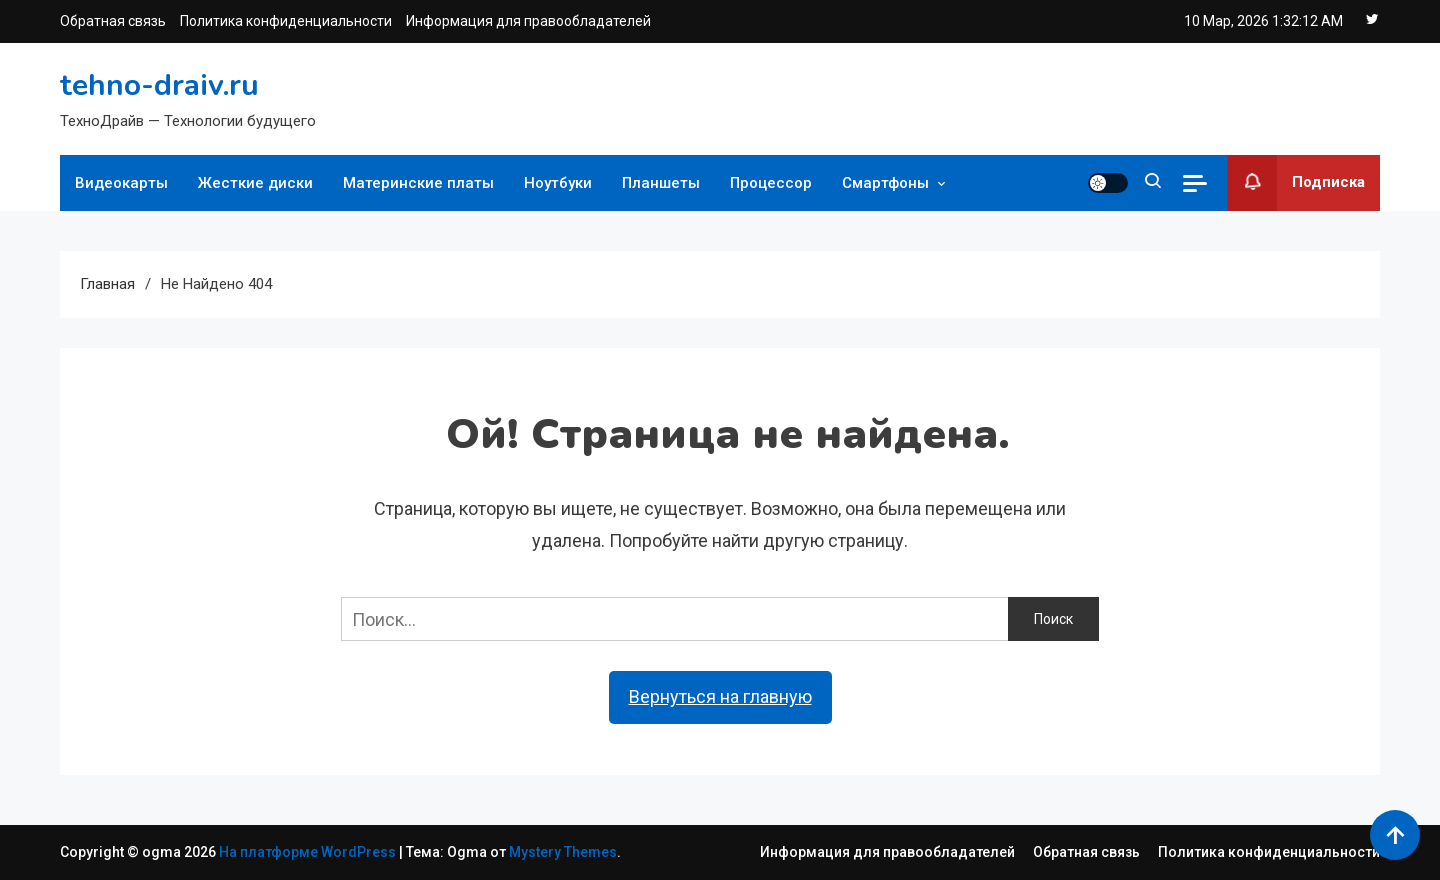 The image size is (1440, 880). What do you see at coordinates (720, 696) in the screenshot?
I see `Вернуться на главную` at bounding box center [720, 696].